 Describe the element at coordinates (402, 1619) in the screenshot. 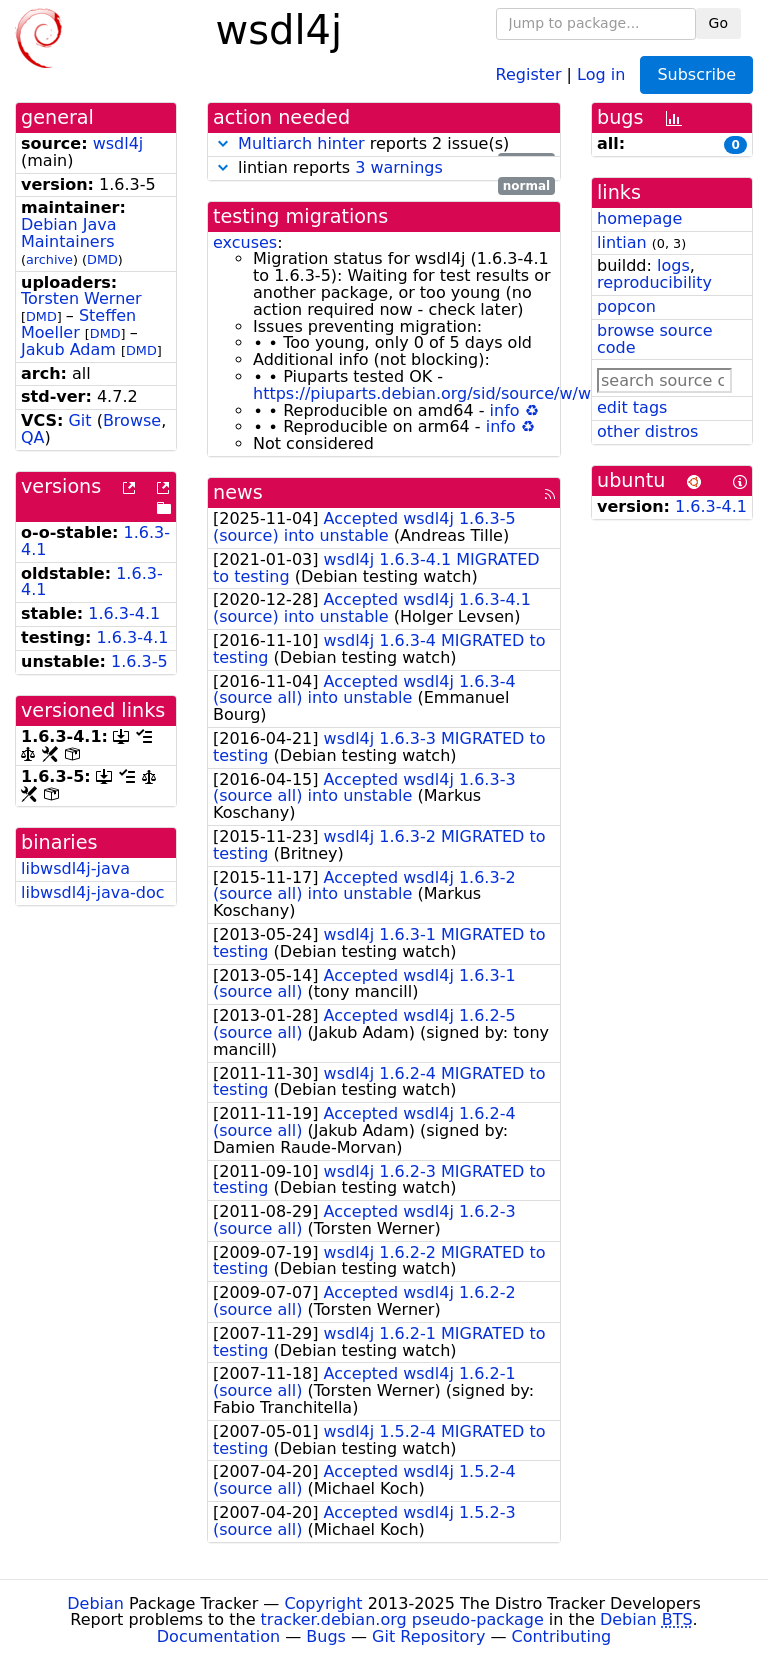

I see `tracker.debian.org pseudo-package` at that location.